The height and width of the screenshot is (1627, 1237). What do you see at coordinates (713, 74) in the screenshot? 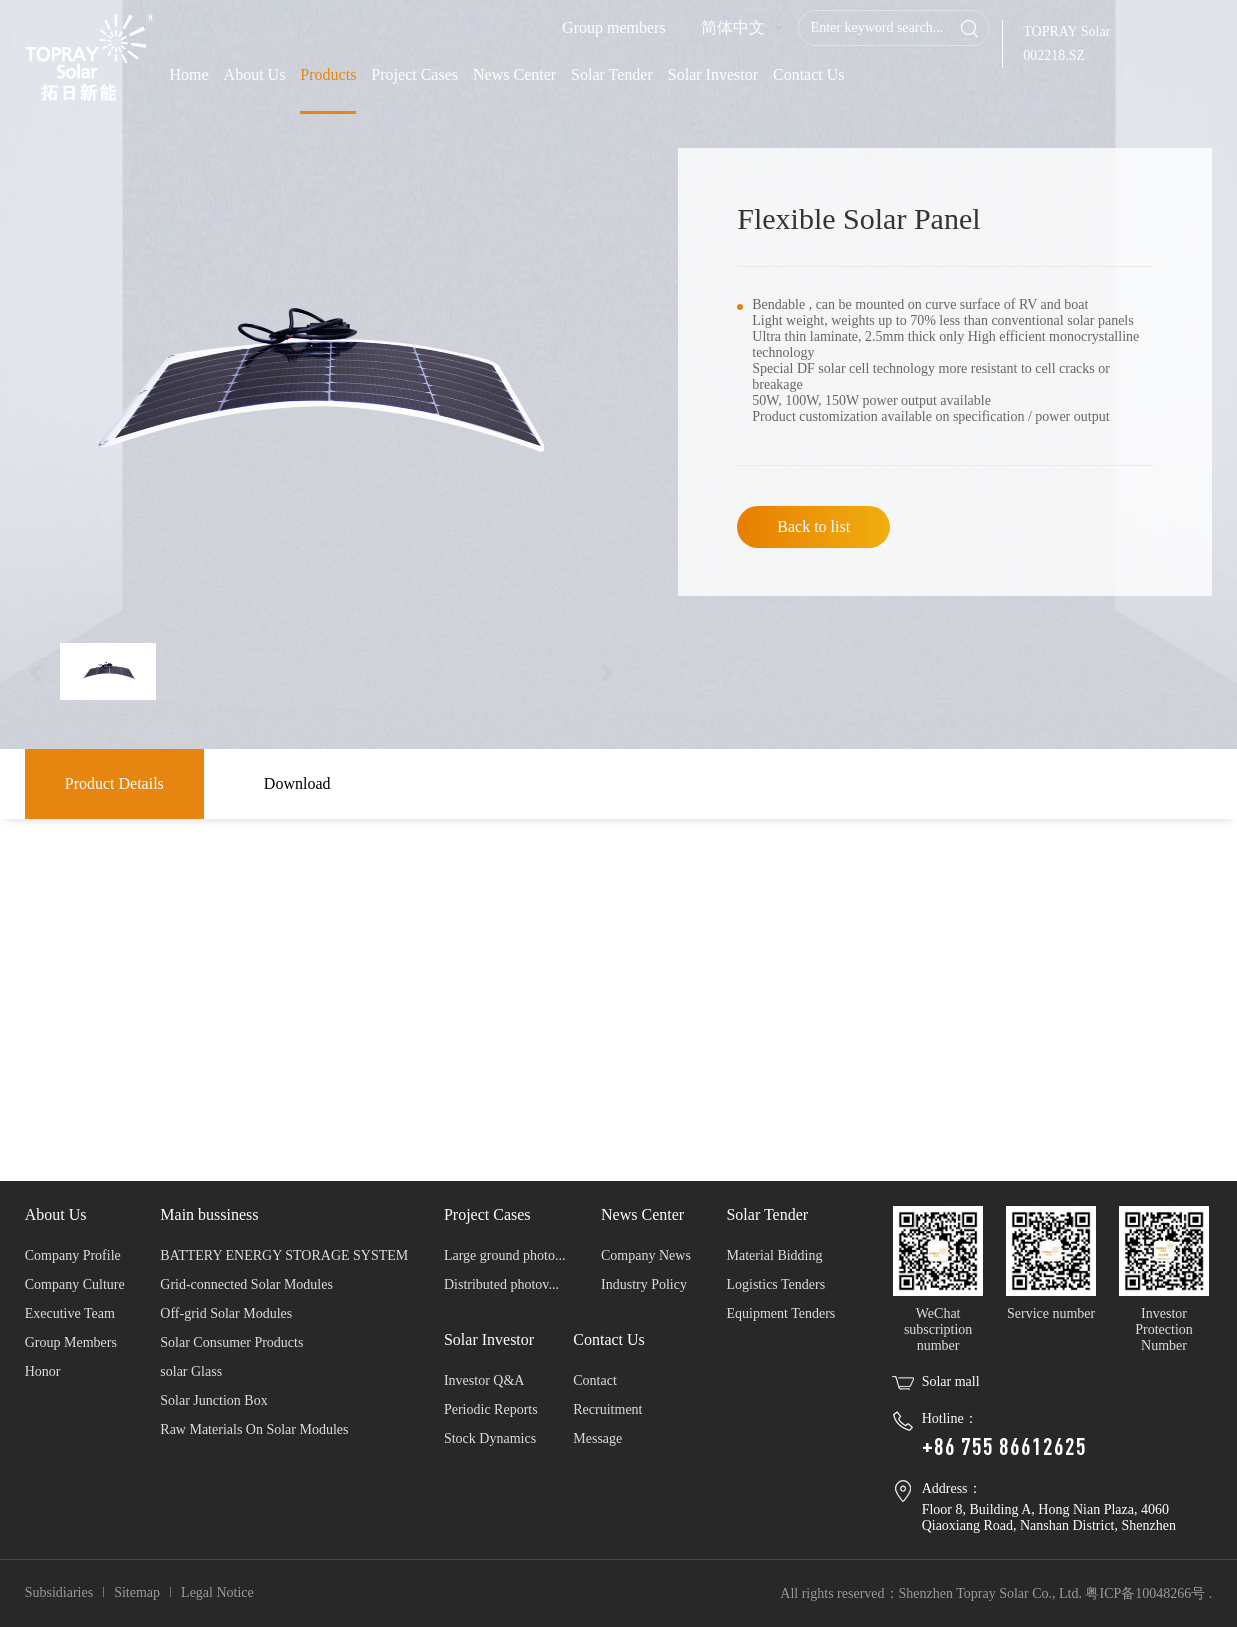
I see `Solar Investor` at bounding box center [713, 74].